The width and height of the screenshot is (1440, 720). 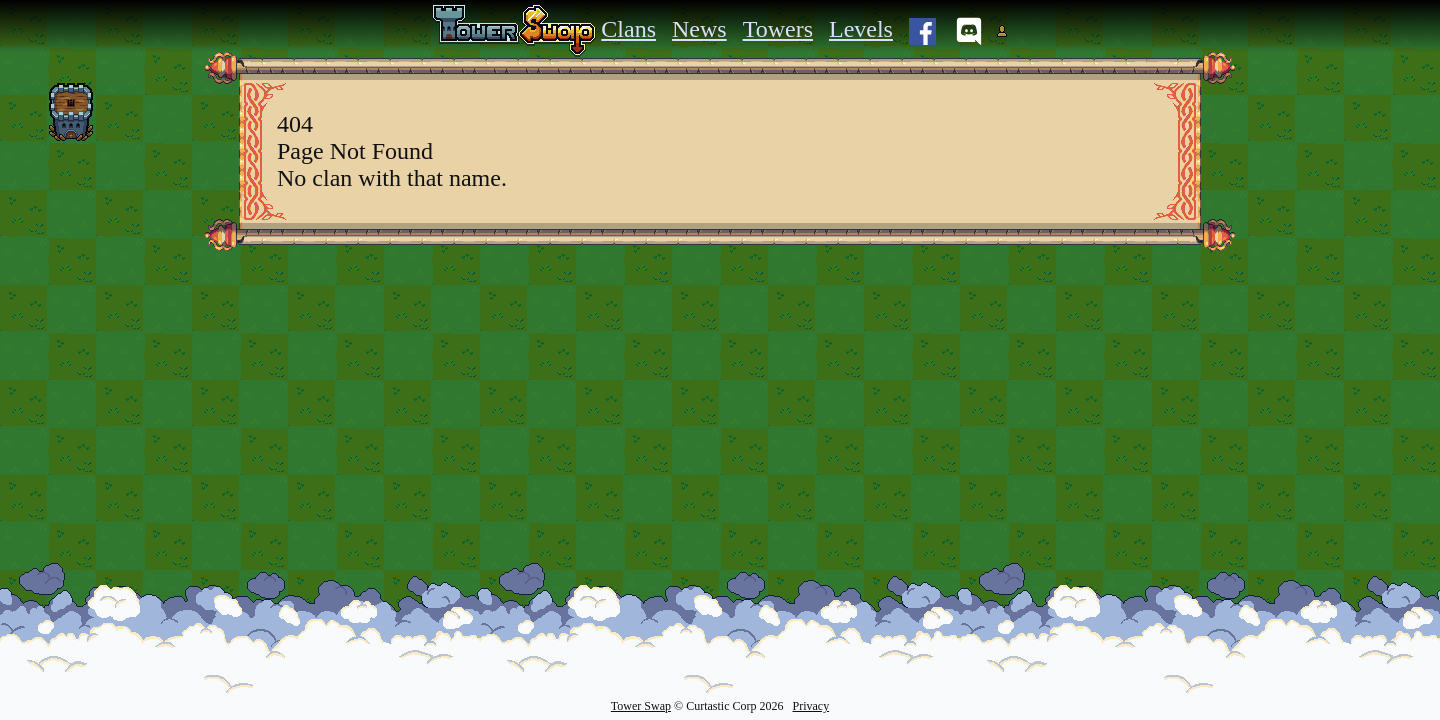 What do you see at coordinates (778, 29) in the screenshot?
I see `Towers` at bounding box center [778, 29].